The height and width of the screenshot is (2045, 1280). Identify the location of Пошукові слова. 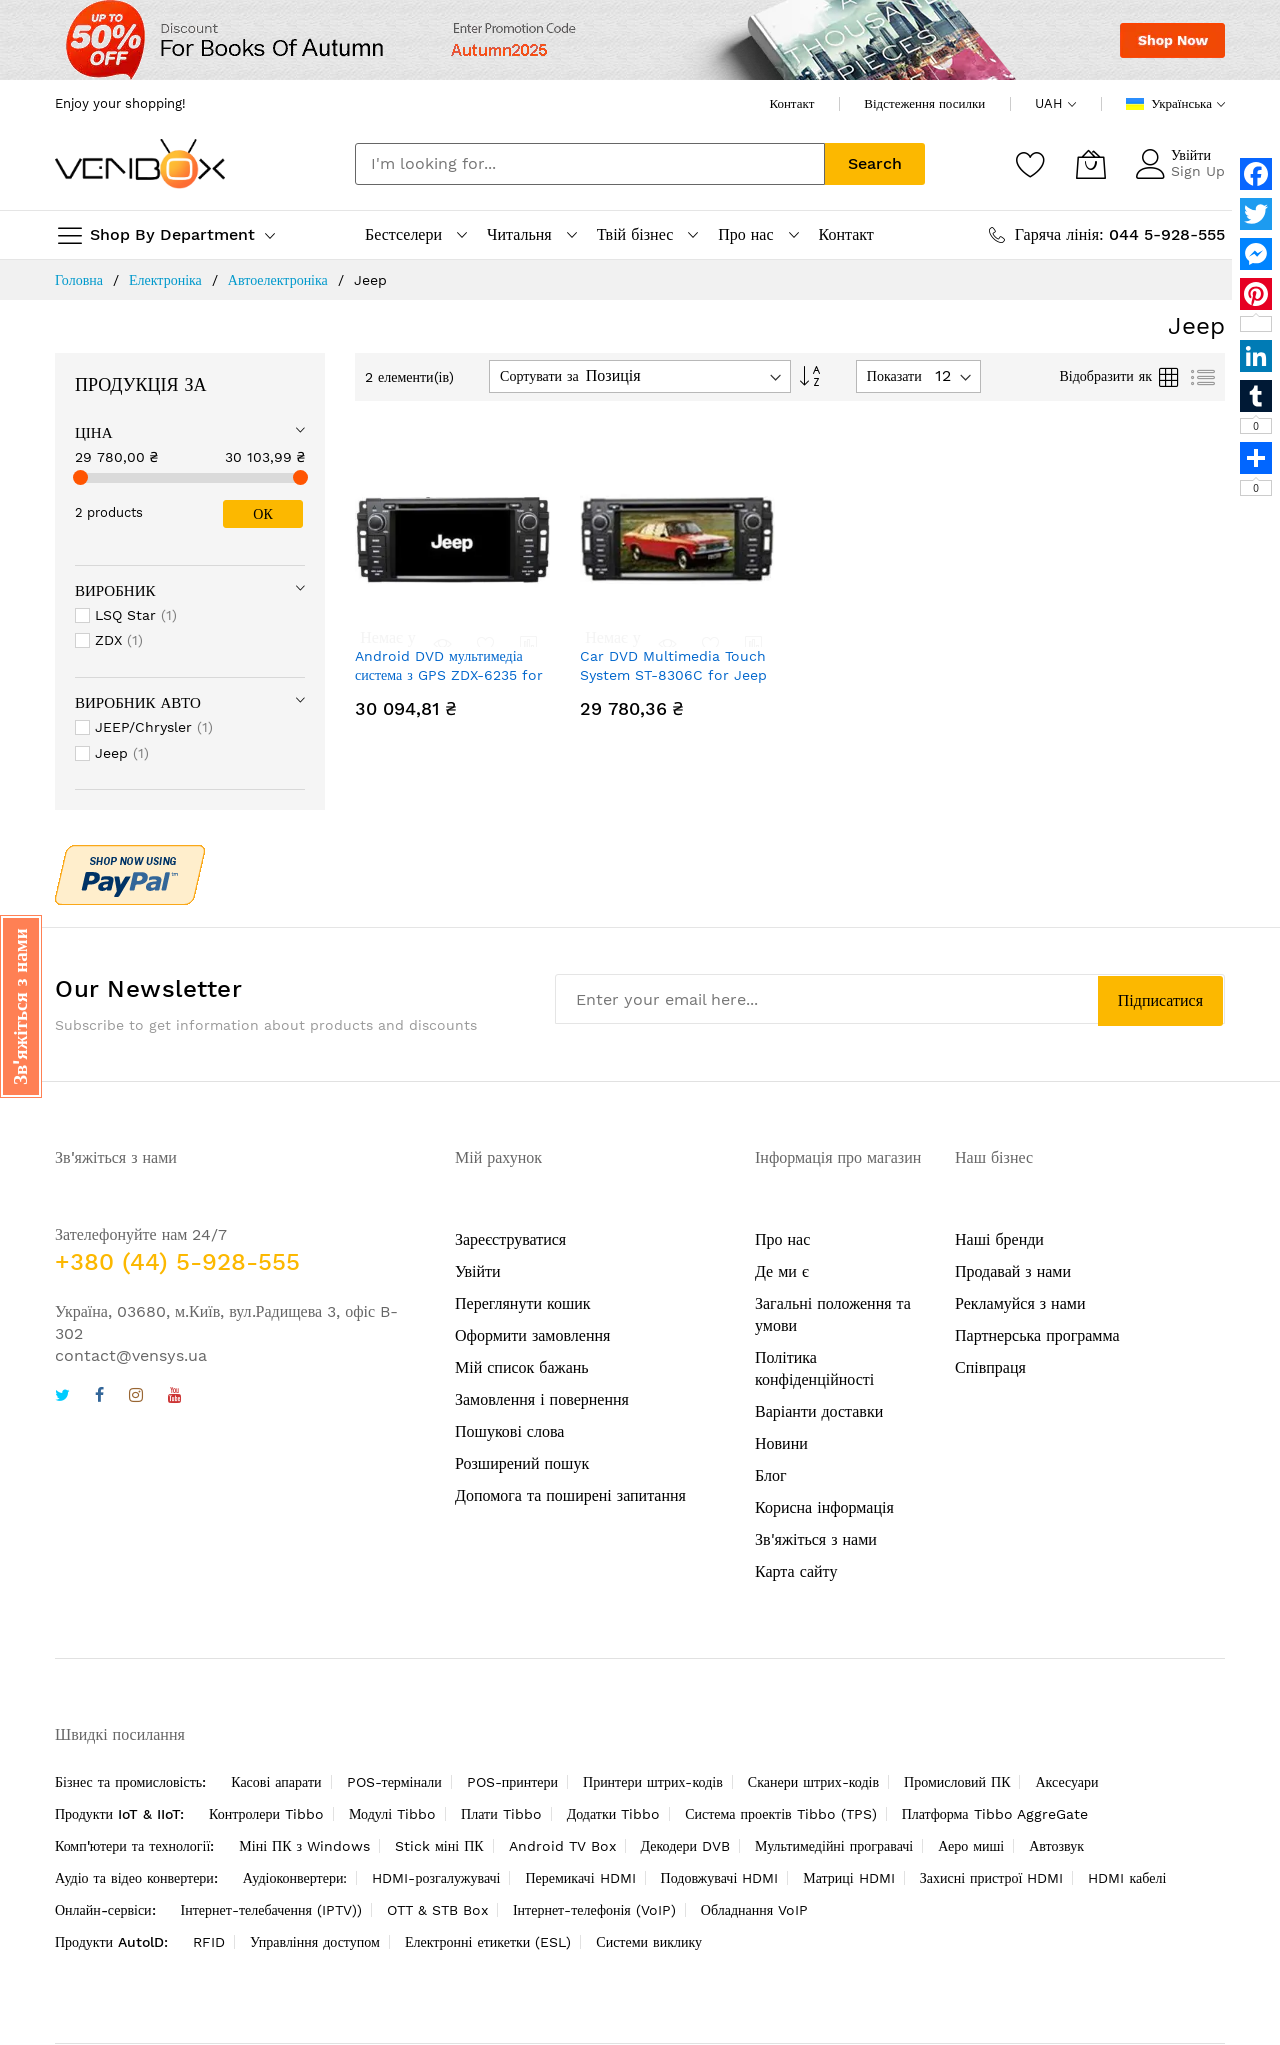
(509, 1431).